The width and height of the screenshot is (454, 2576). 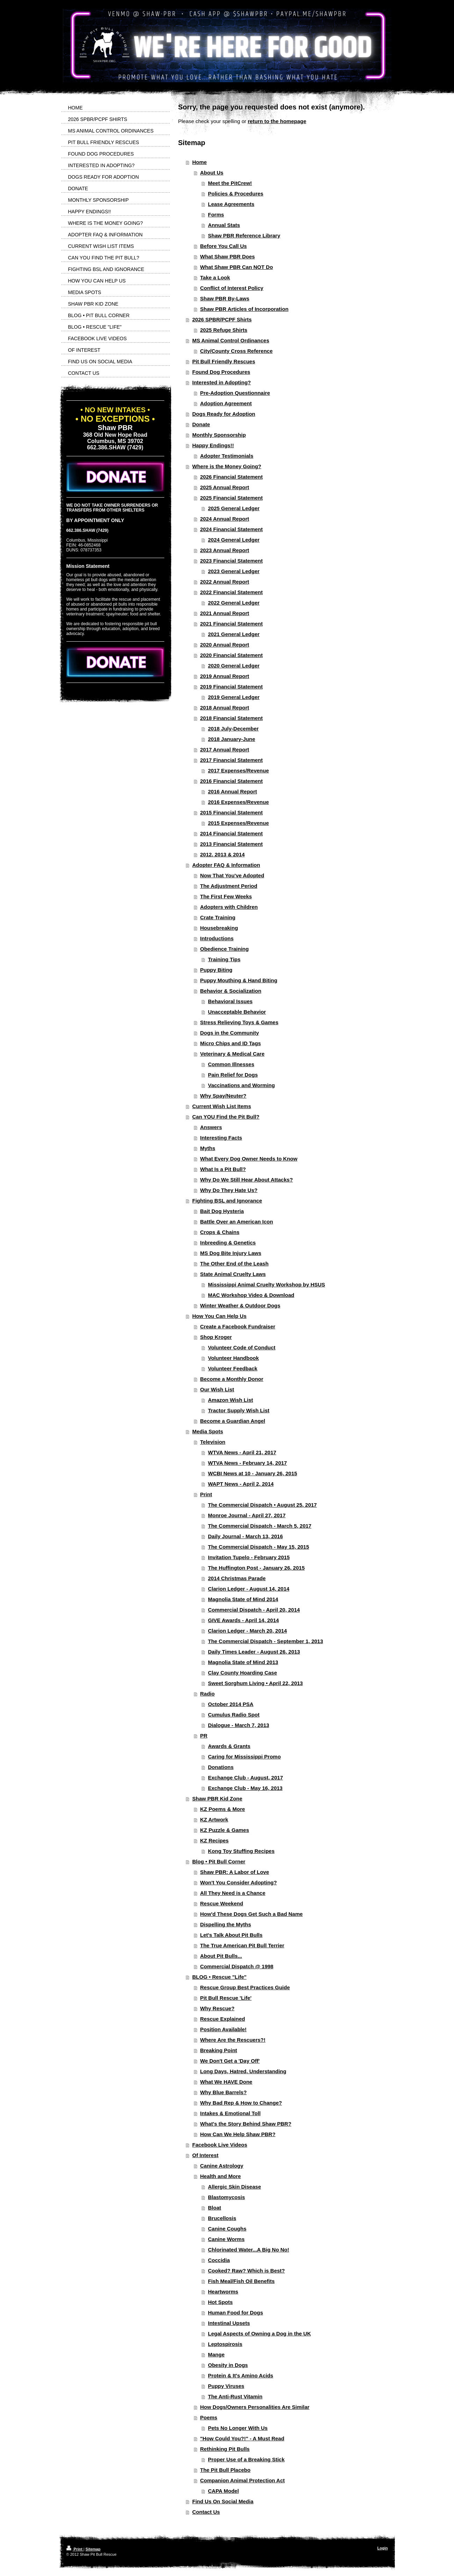 What do you see at coordinates (237, 1012) in the screenshot?
I see `Unacceptable Behavior` at bounding box center [237, 1012].